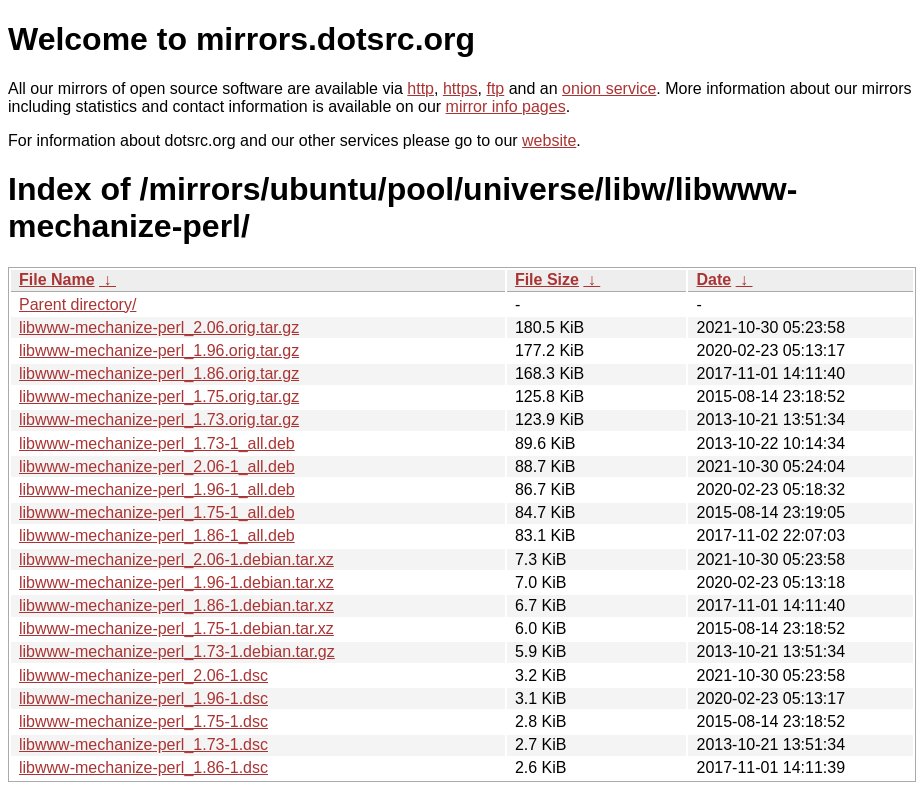  What do you see at coordinates (506, 106) in the screenshot?
I see `mirror info pages` at bounding box center [506, 106].